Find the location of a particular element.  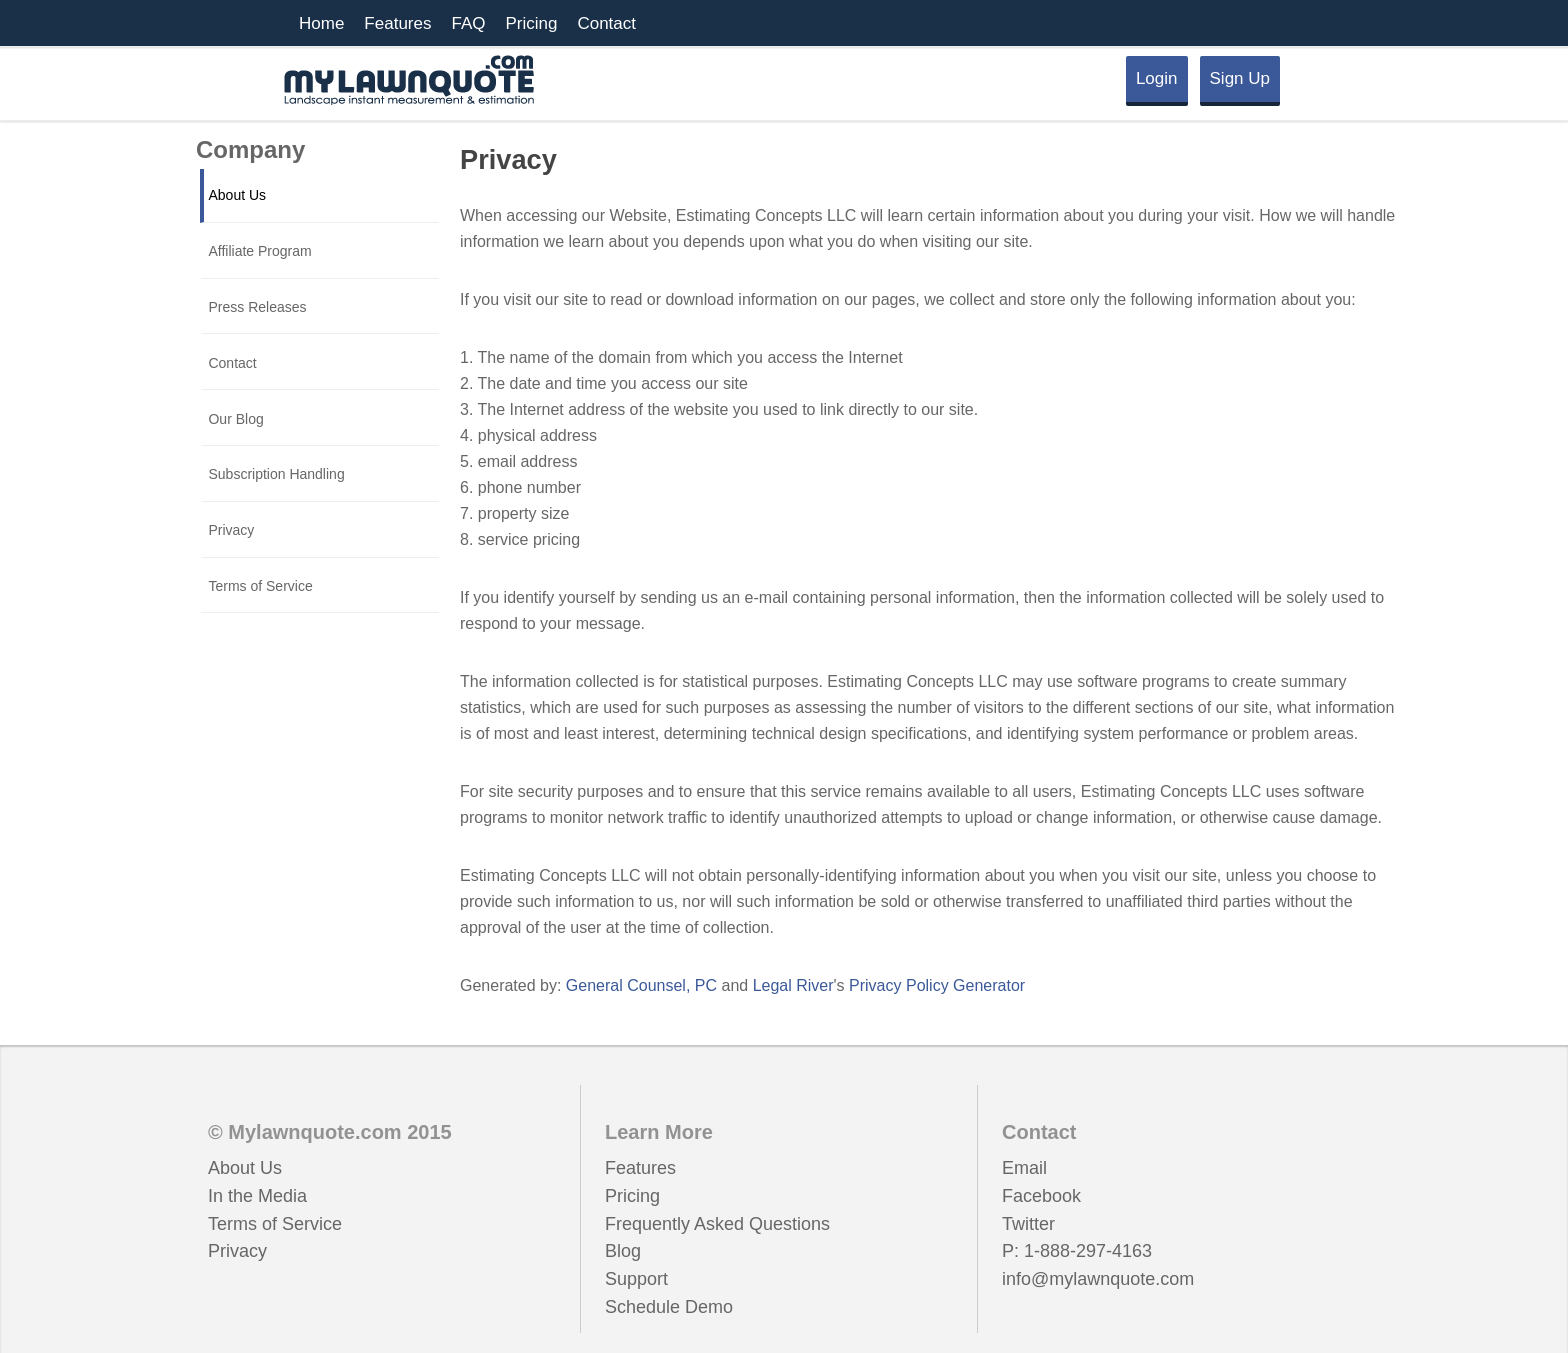

Email is located at coordinates (1024, 1168).